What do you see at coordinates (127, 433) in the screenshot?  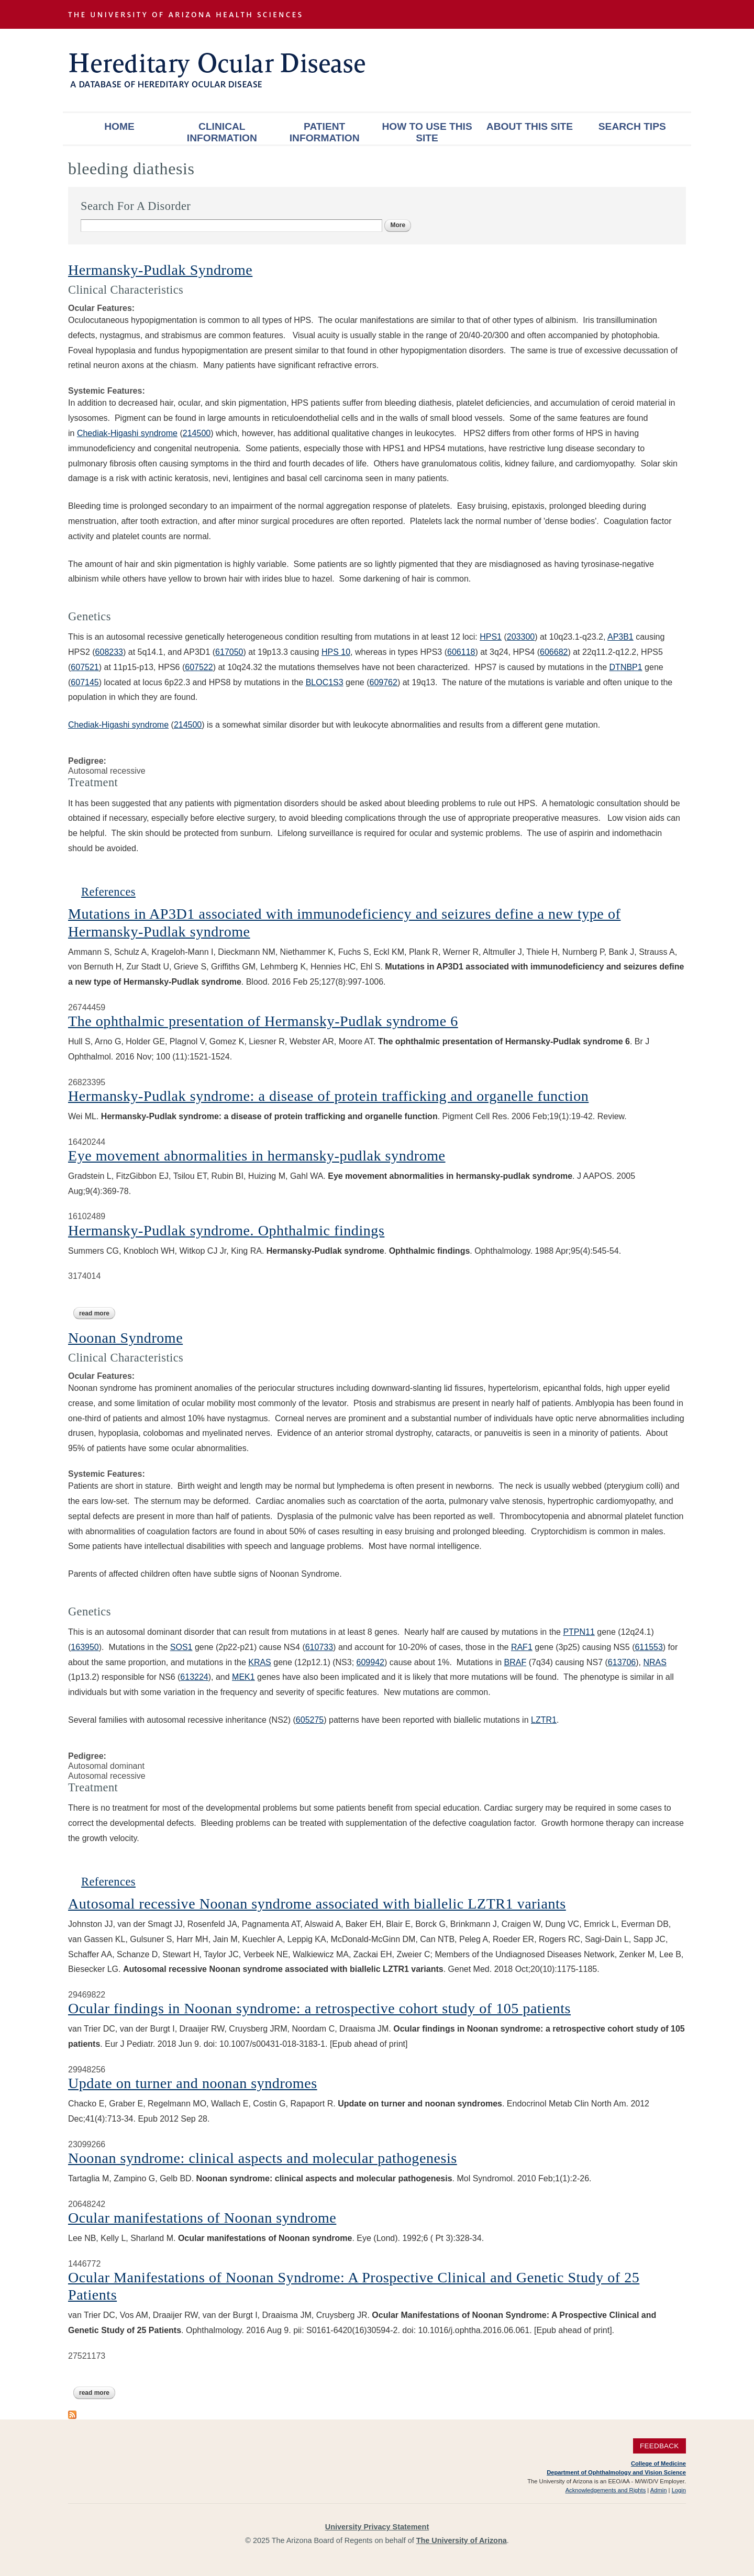 I see `Chediak-Higashi syndrome` at bounding box center [127, 433].